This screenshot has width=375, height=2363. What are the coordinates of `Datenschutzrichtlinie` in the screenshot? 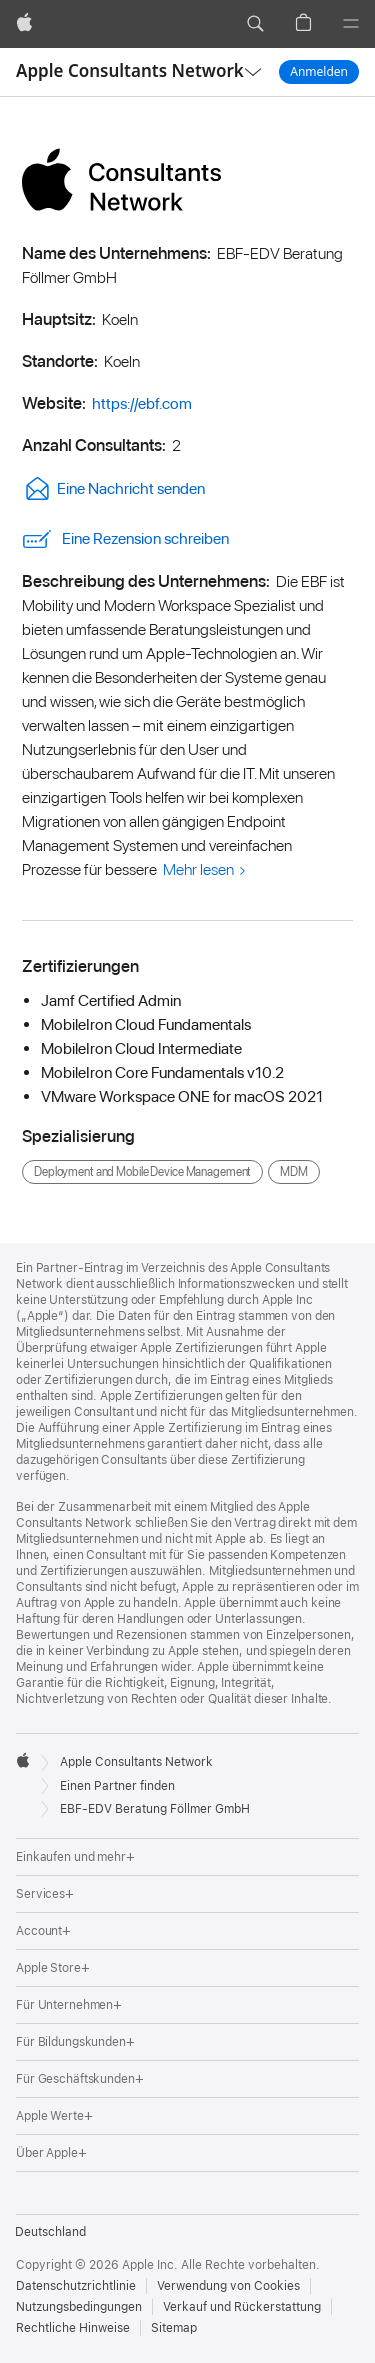 It's located at (76, 2286).